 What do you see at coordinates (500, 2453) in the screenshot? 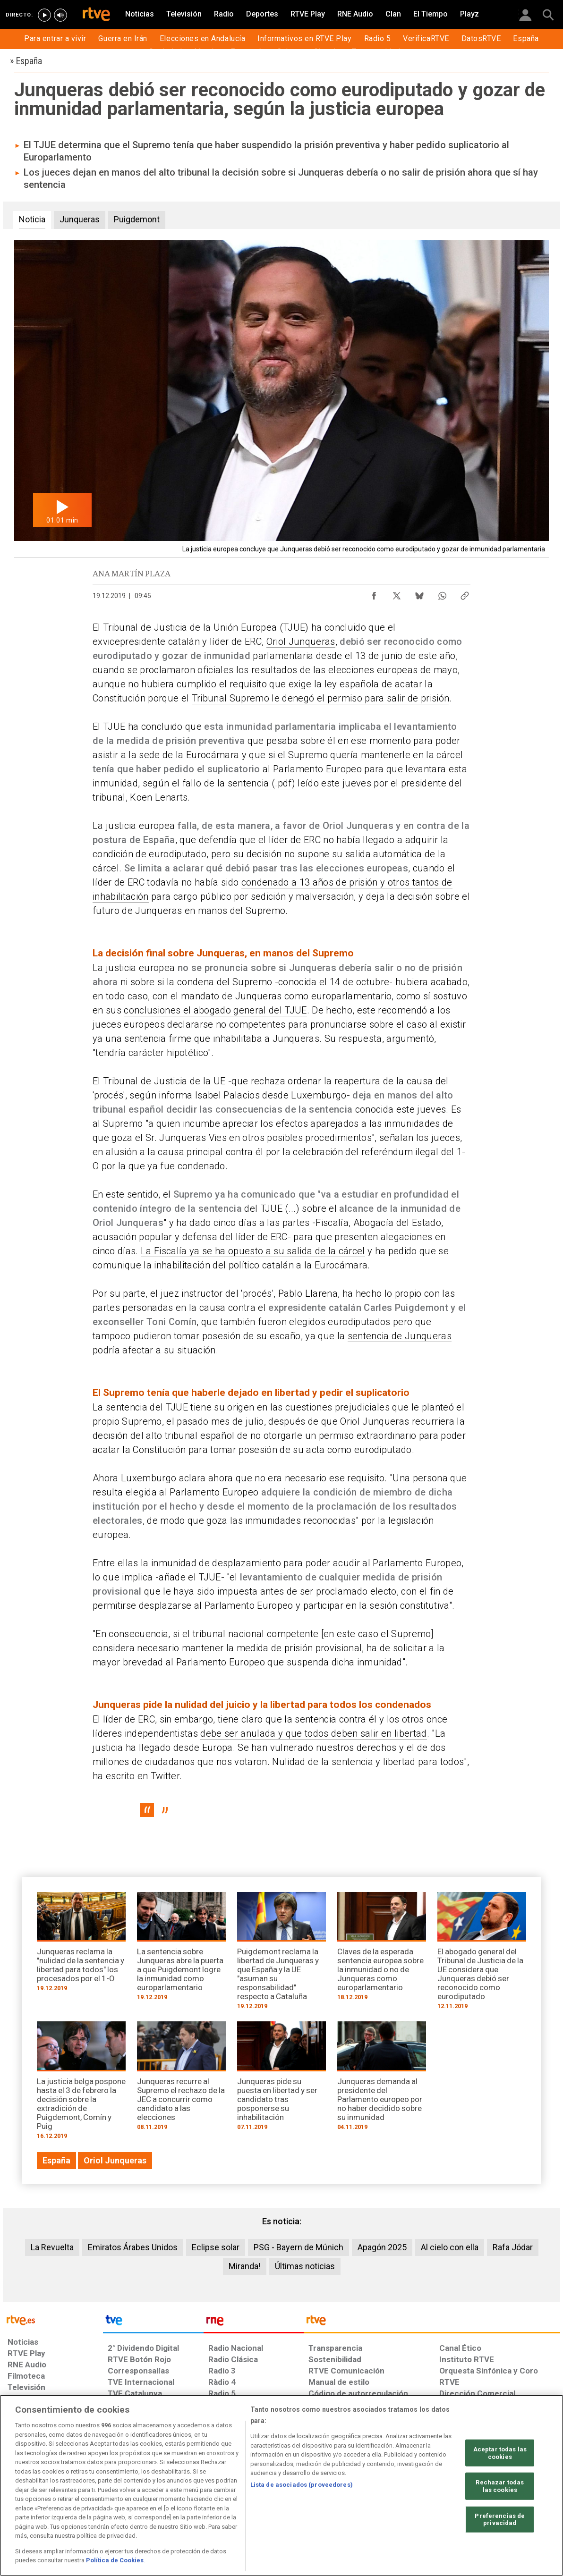
I see `Aceptar todas las cookies` at bounding box center [500, 2453].